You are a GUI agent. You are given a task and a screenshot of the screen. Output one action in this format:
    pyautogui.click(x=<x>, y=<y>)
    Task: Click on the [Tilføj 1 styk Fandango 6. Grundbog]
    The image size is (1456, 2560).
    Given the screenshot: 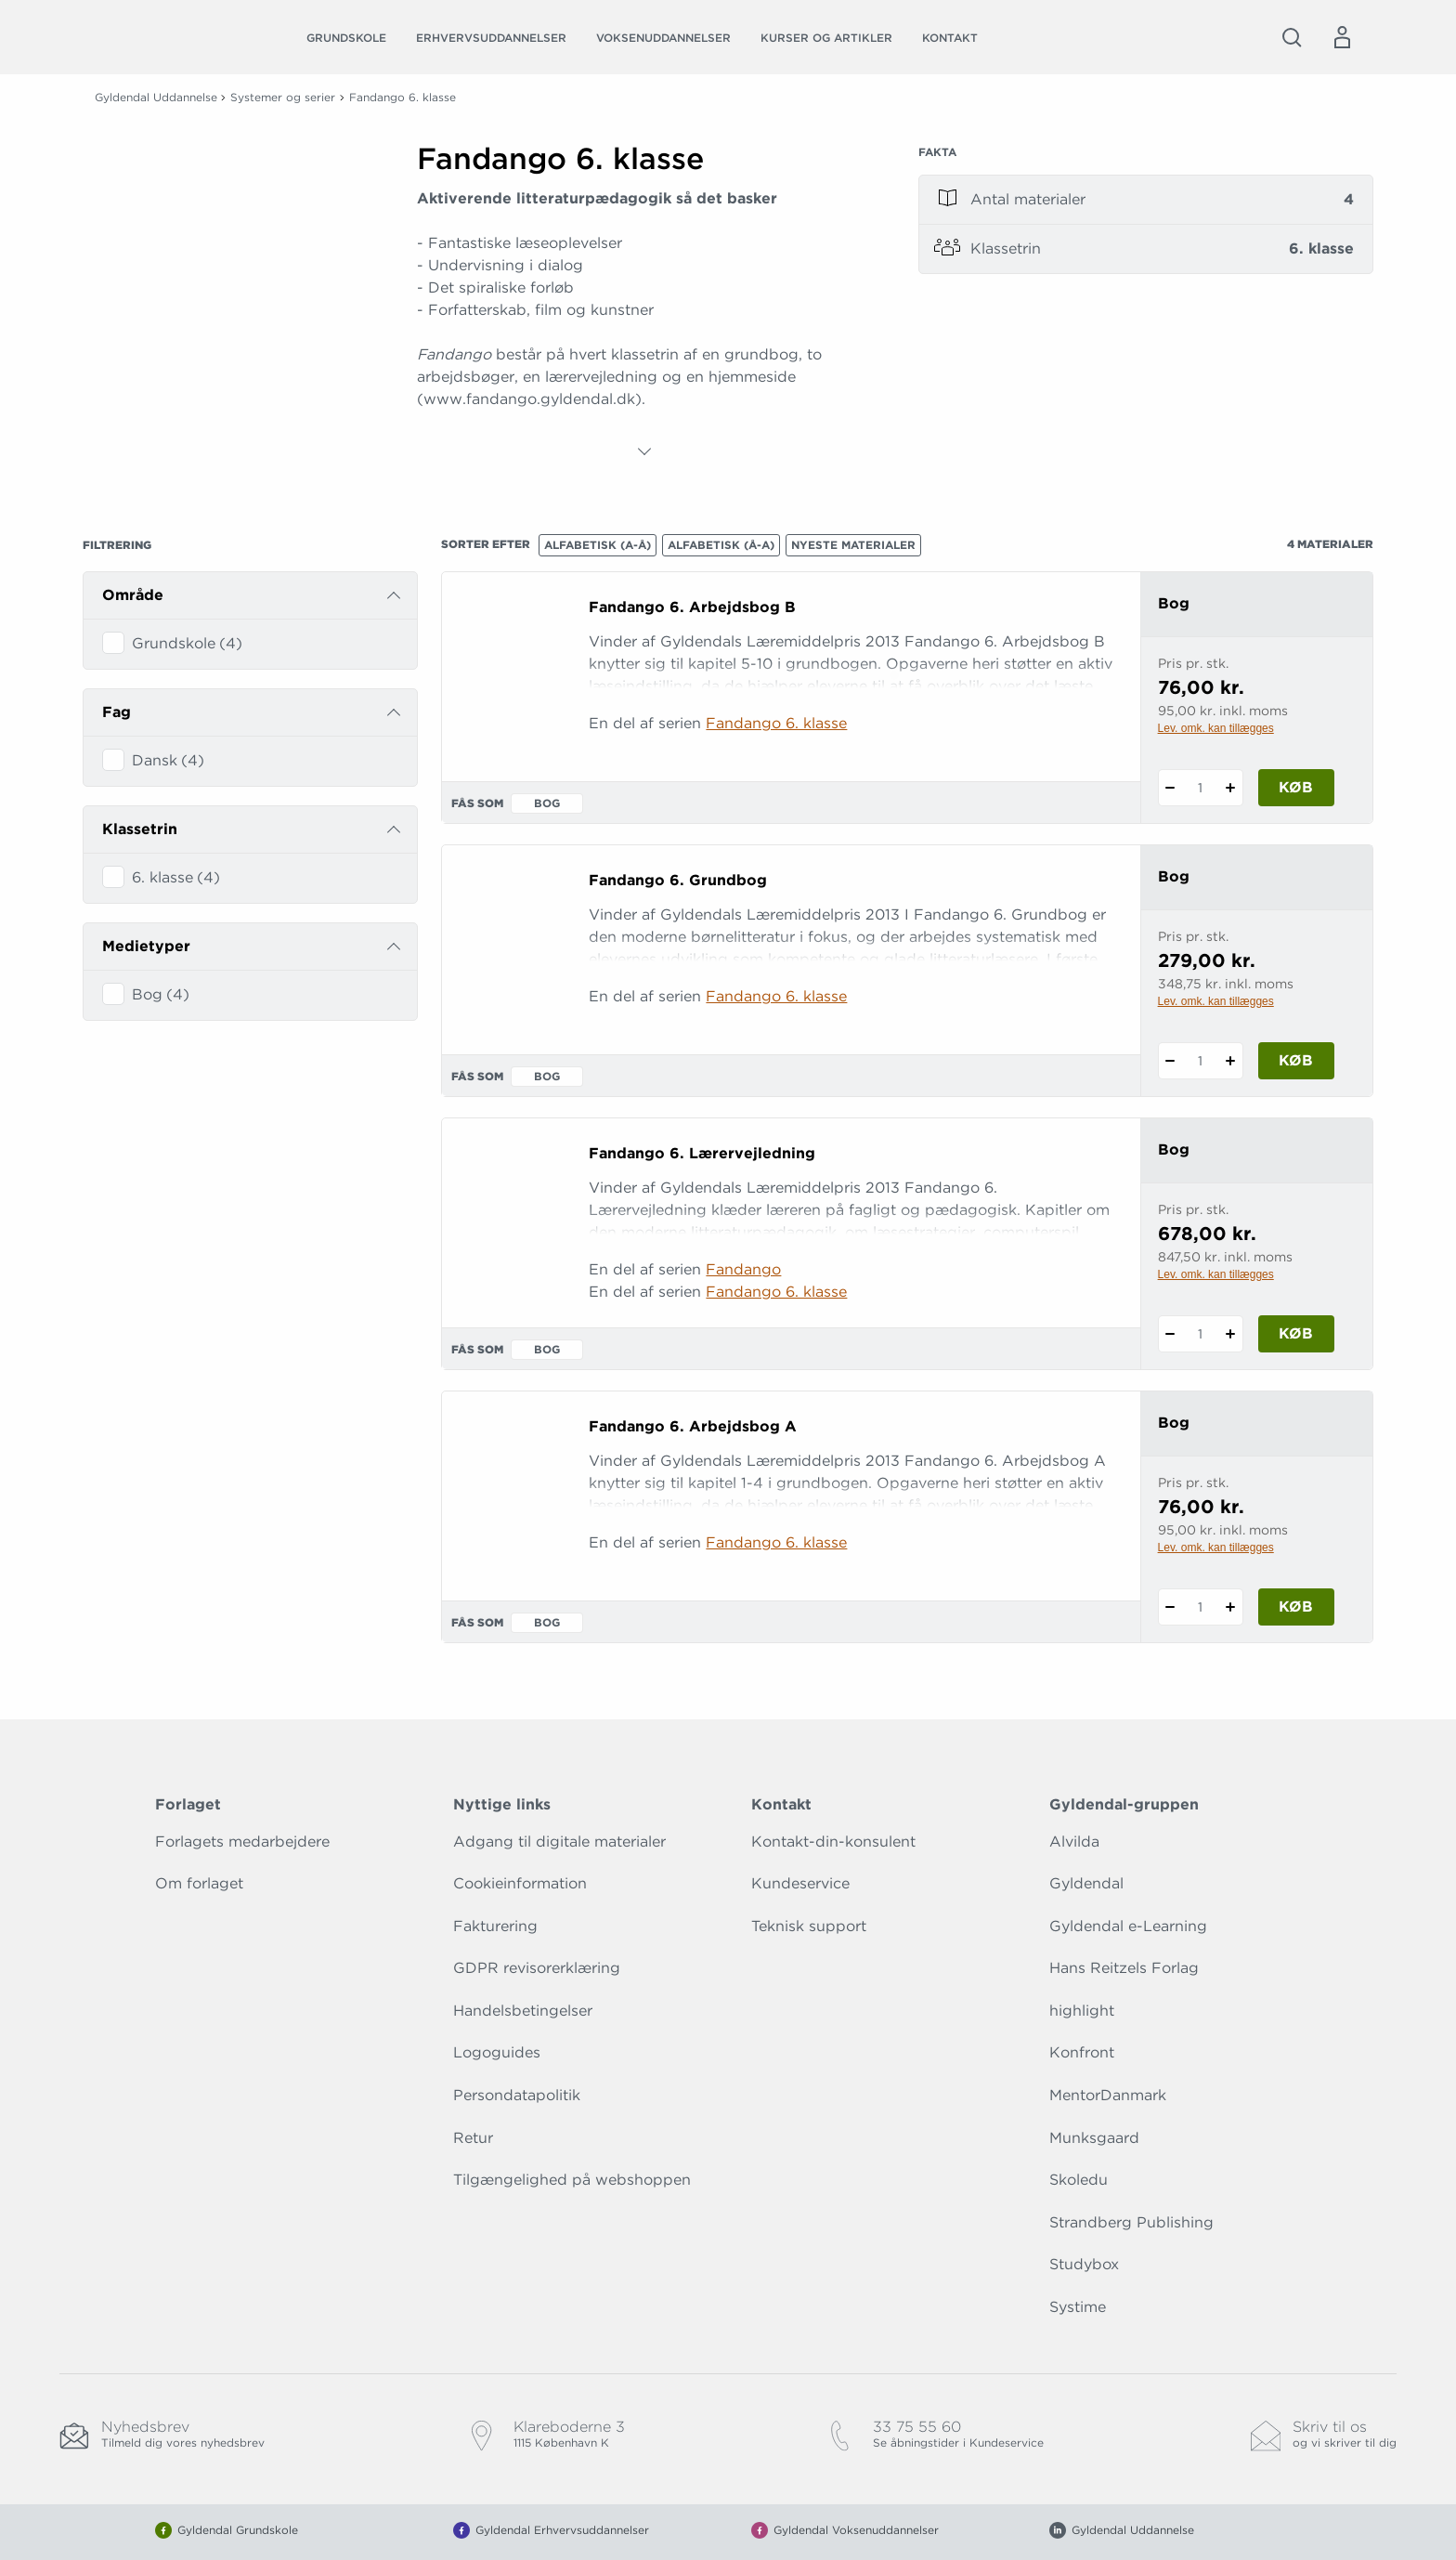 What is the action you would take?
    pyautogui.click(x=1230, y=1060)
    